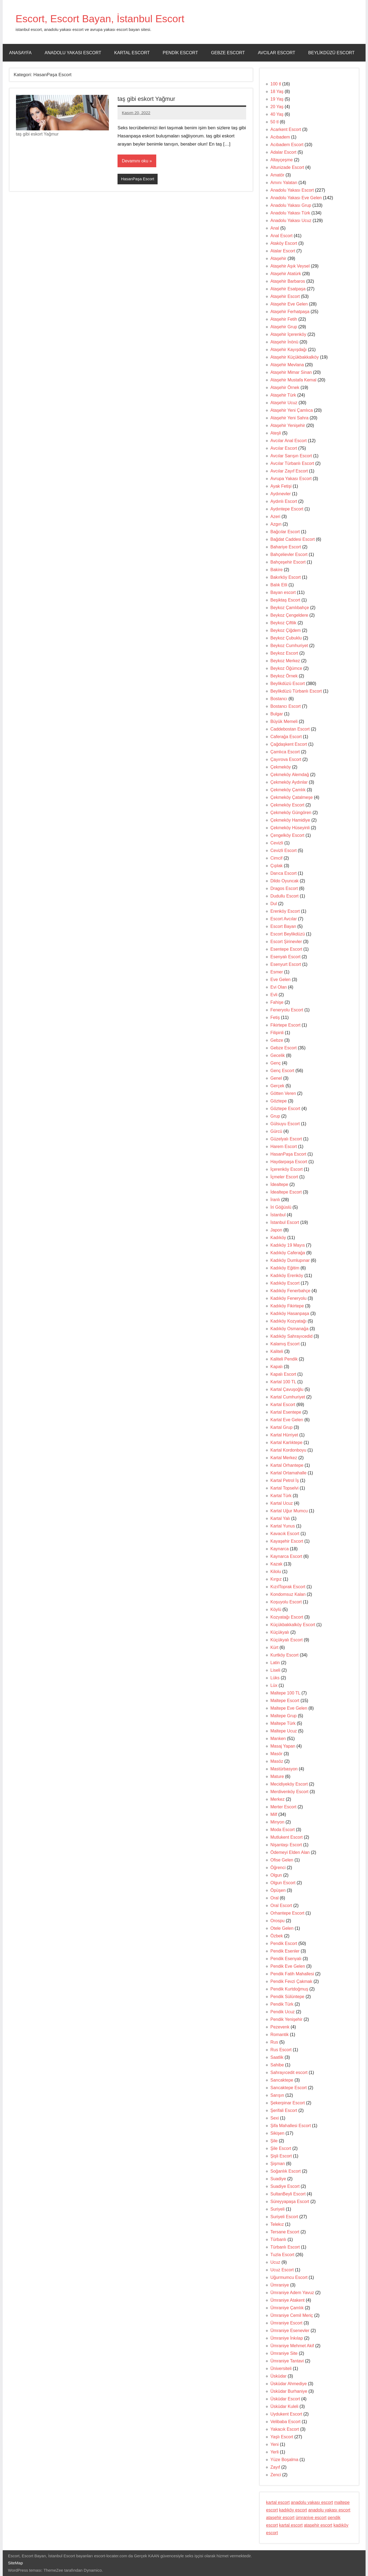 Image resolution: width=368 pixels, height=2576 pixels. Describe the element at coordinates (289, 1708) in the screenshot. I see `Maltepe Eve Gelen` at that location.